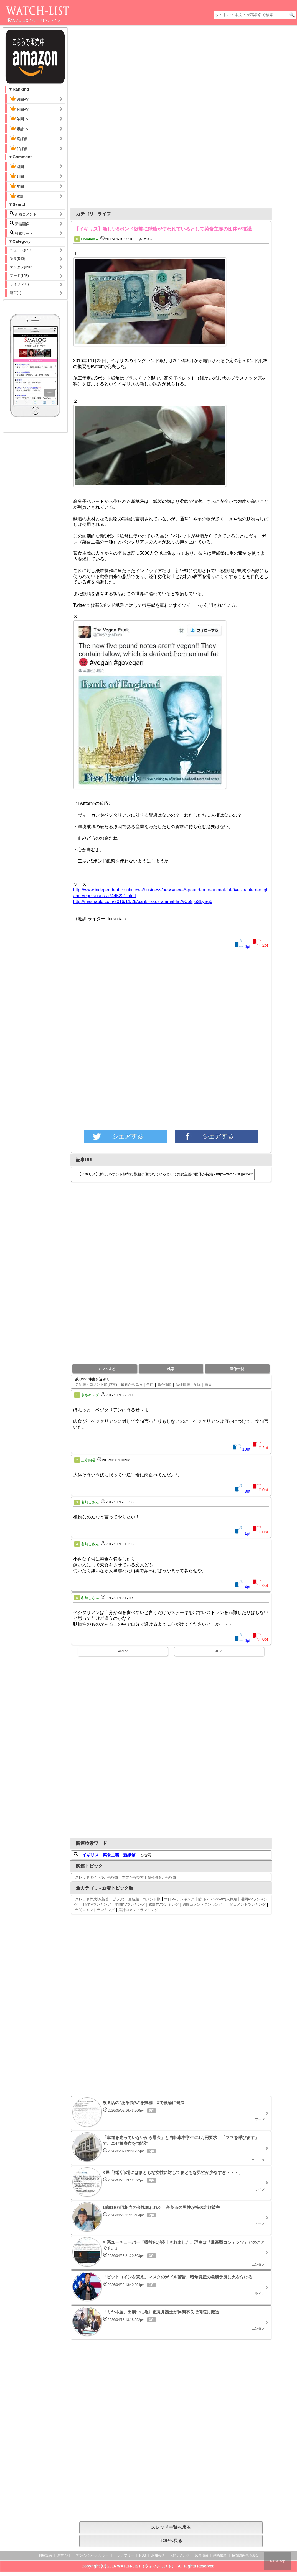  What do you see at coordinates (19, 108) in the screenshot?
I see `月間PV` at bounding box center [19, 108].